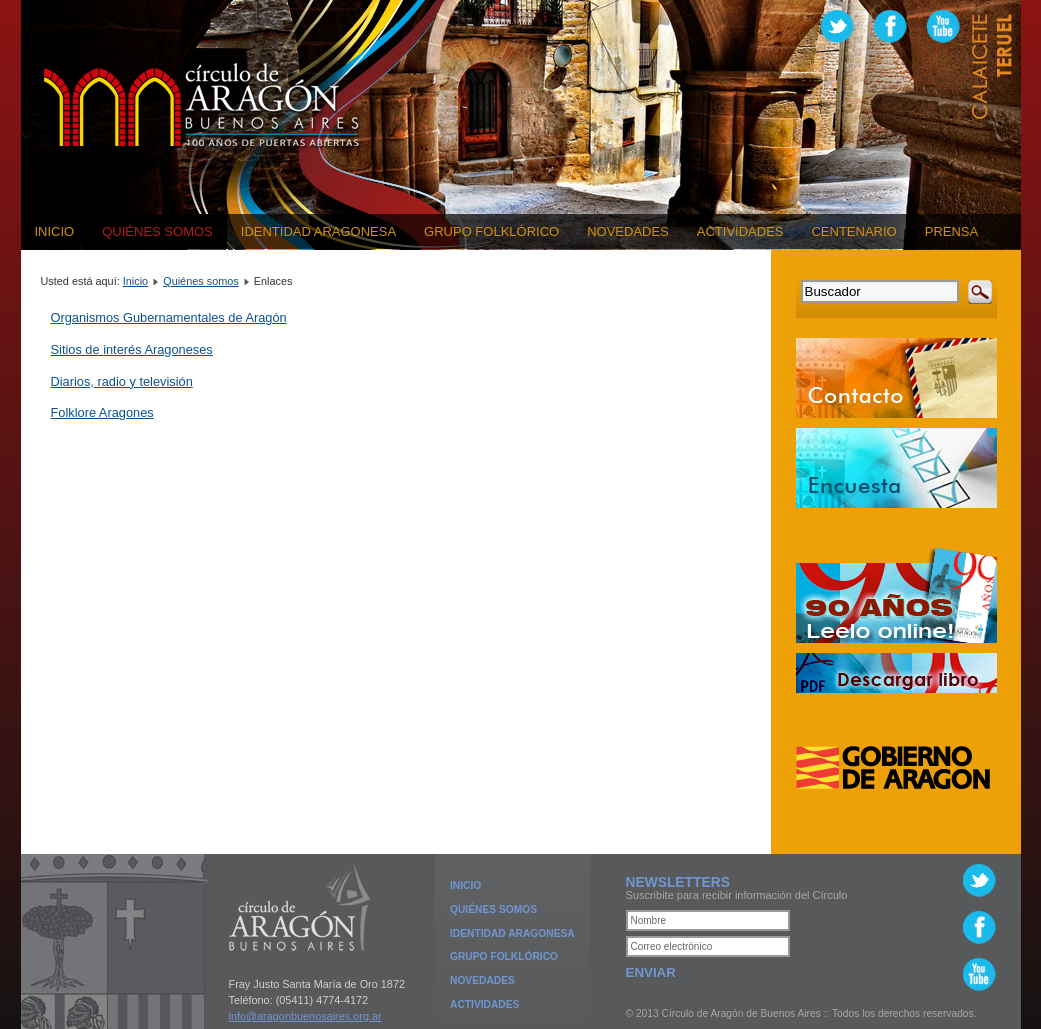  What do you see at coordinates (890, 26) in the screenshot?
I see `www.facebook.com/CirculoDeAragonDeBuenosAires` at bounding box center [890, 26].